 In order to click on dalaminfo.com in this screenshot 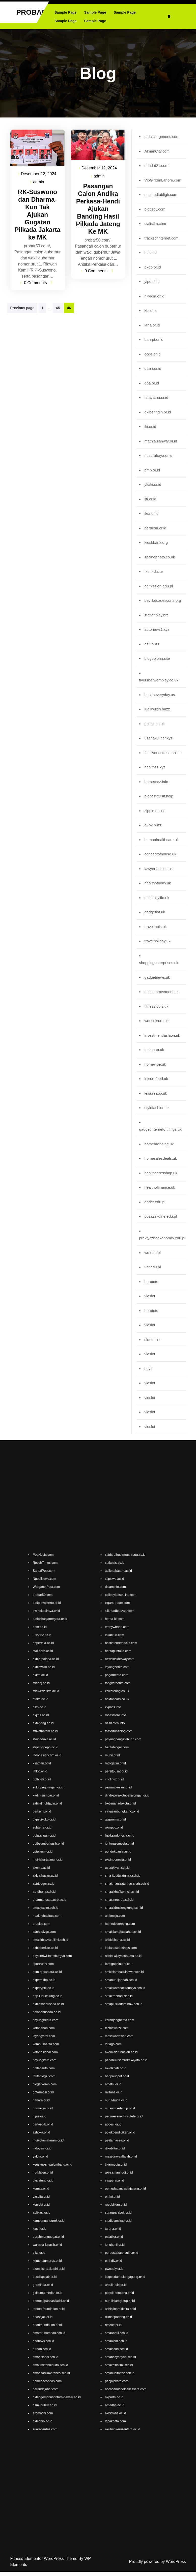, I will do `click(101, 1955)`.